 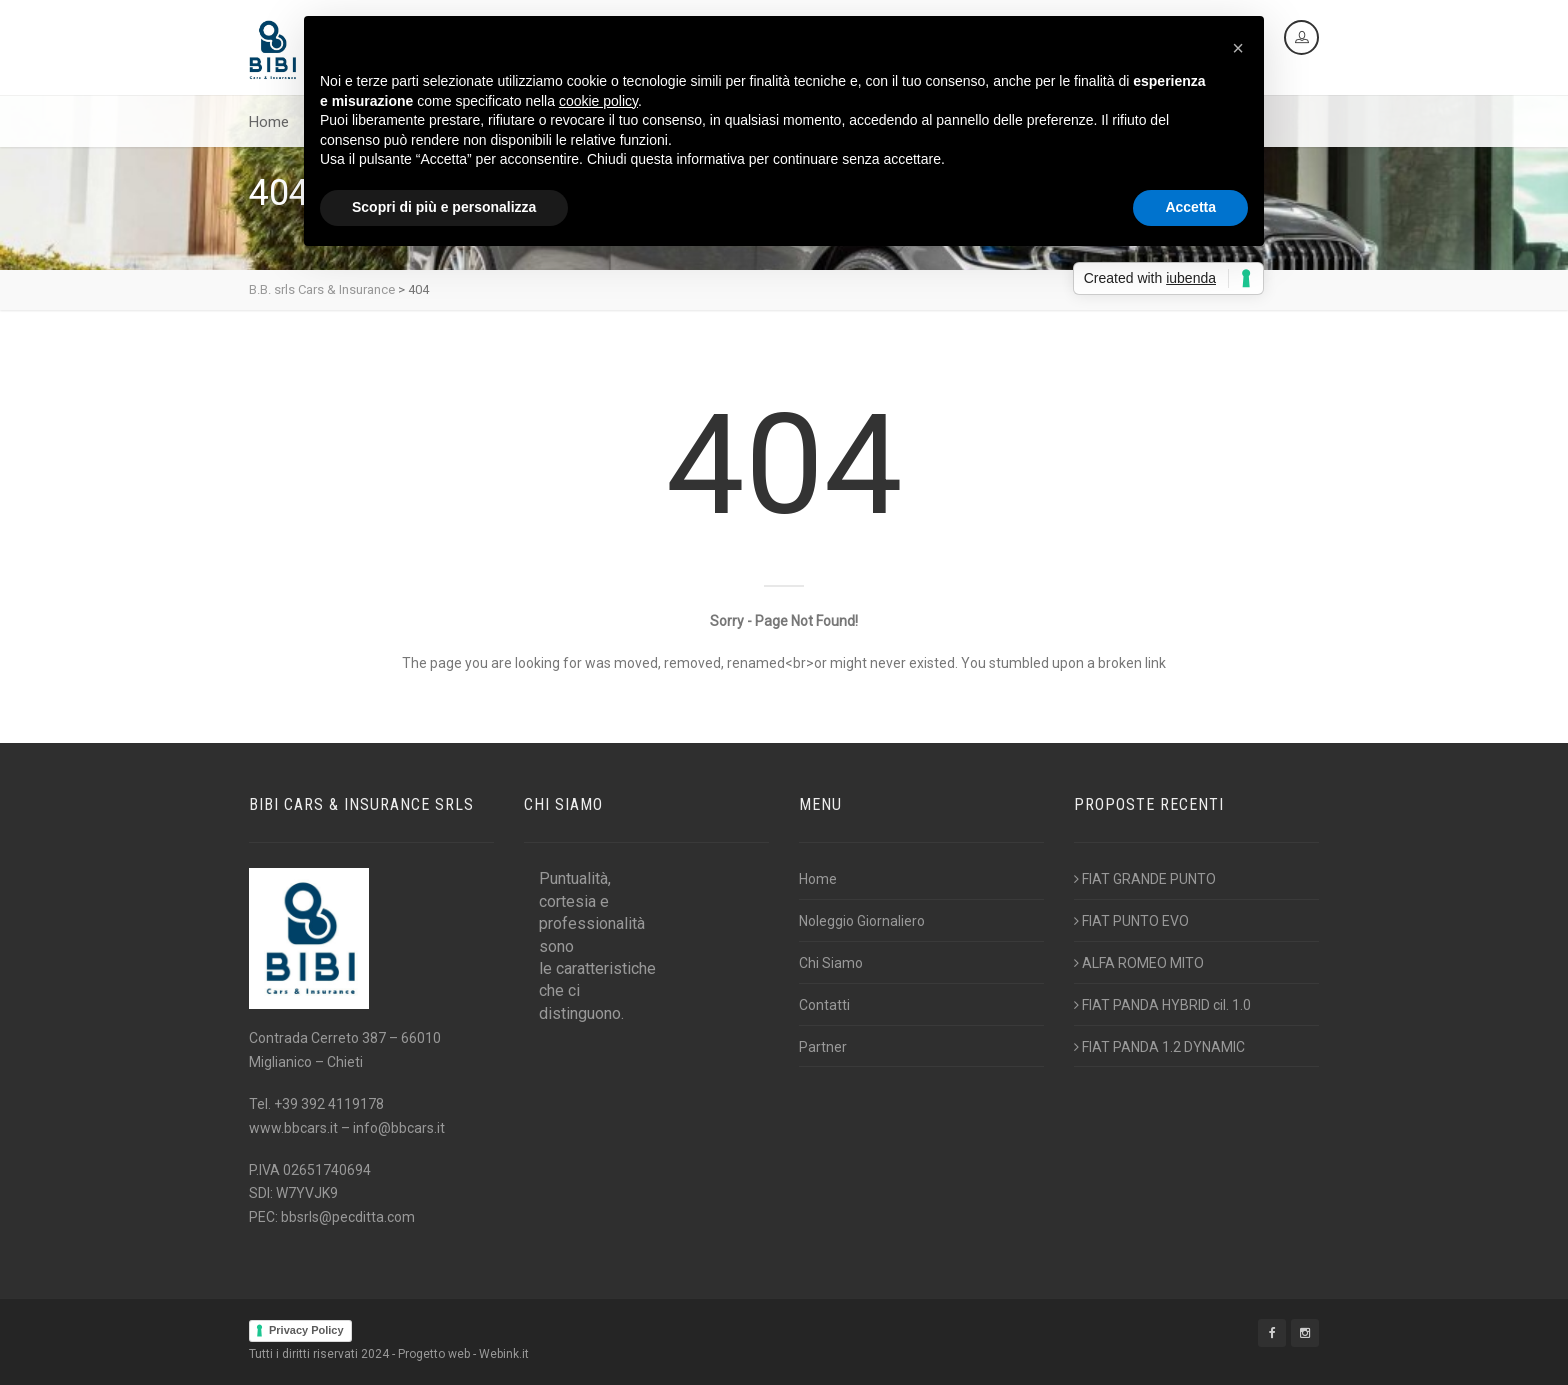 I want to click on cookie policy [button], so click(x=598, y=101).